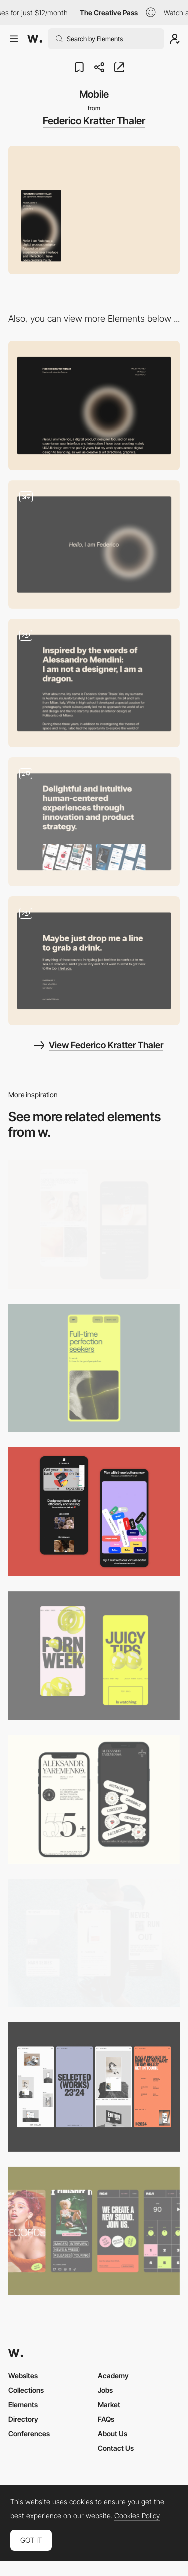 Image resolution: width=188 pixels, height=2576 pixels. I want to click on FAQs, so click(106, 2419).